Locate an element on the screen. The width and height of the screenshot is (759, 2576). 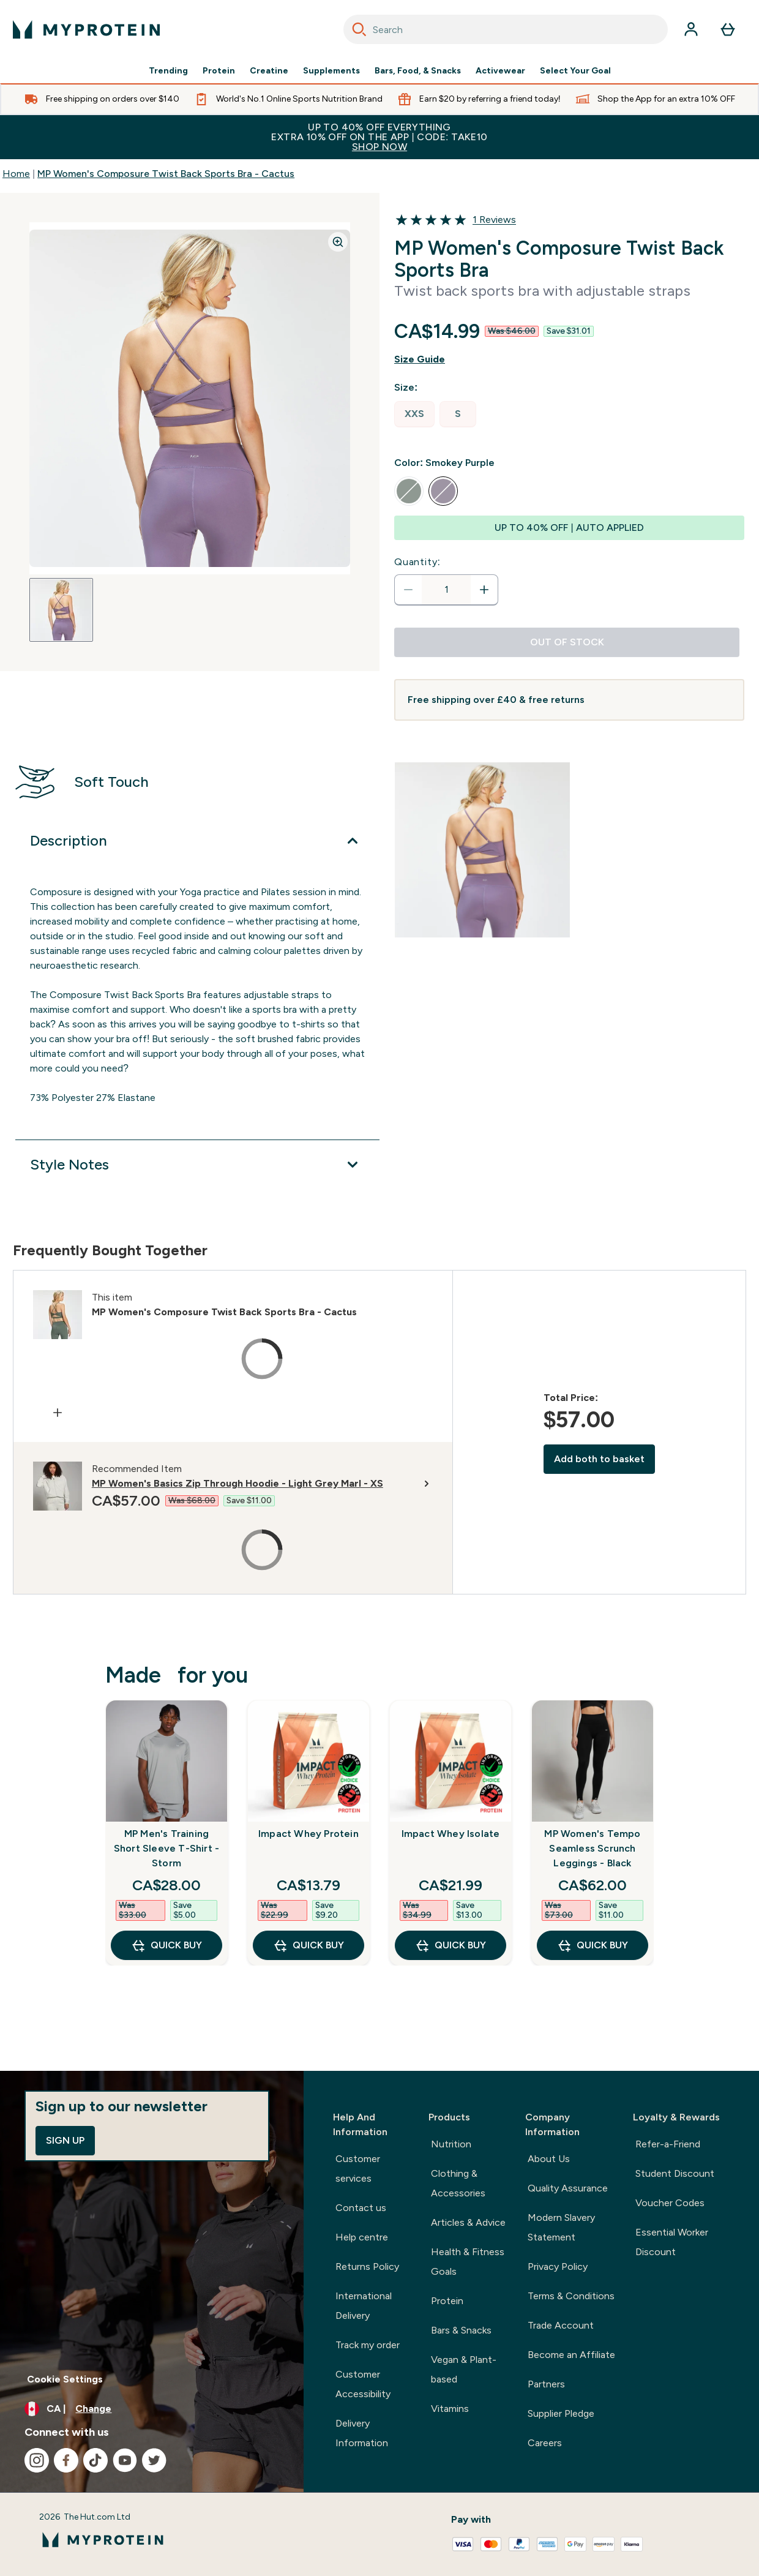
Articles & Advice is located at coordinates (468, 2222).